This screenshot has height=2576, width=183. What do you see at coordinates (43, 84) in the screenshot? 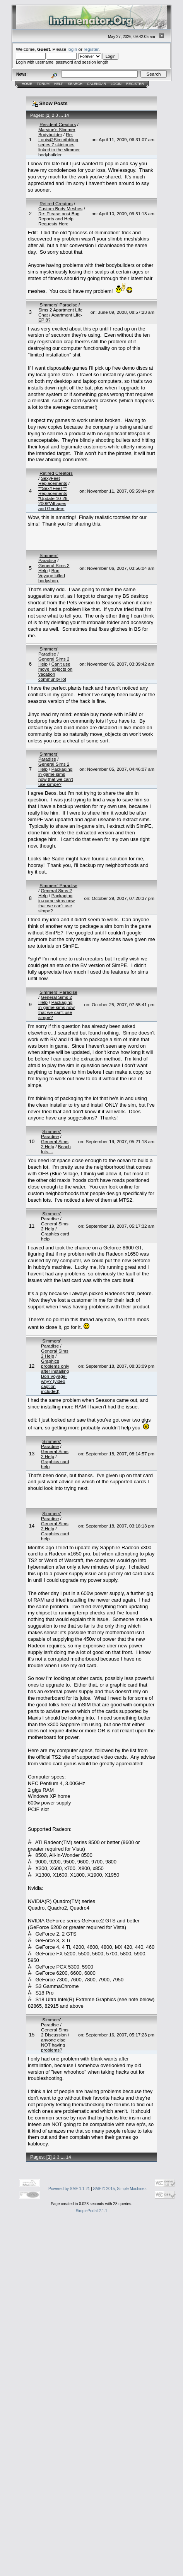
I see `Forum` at bounding box center [43, 84].